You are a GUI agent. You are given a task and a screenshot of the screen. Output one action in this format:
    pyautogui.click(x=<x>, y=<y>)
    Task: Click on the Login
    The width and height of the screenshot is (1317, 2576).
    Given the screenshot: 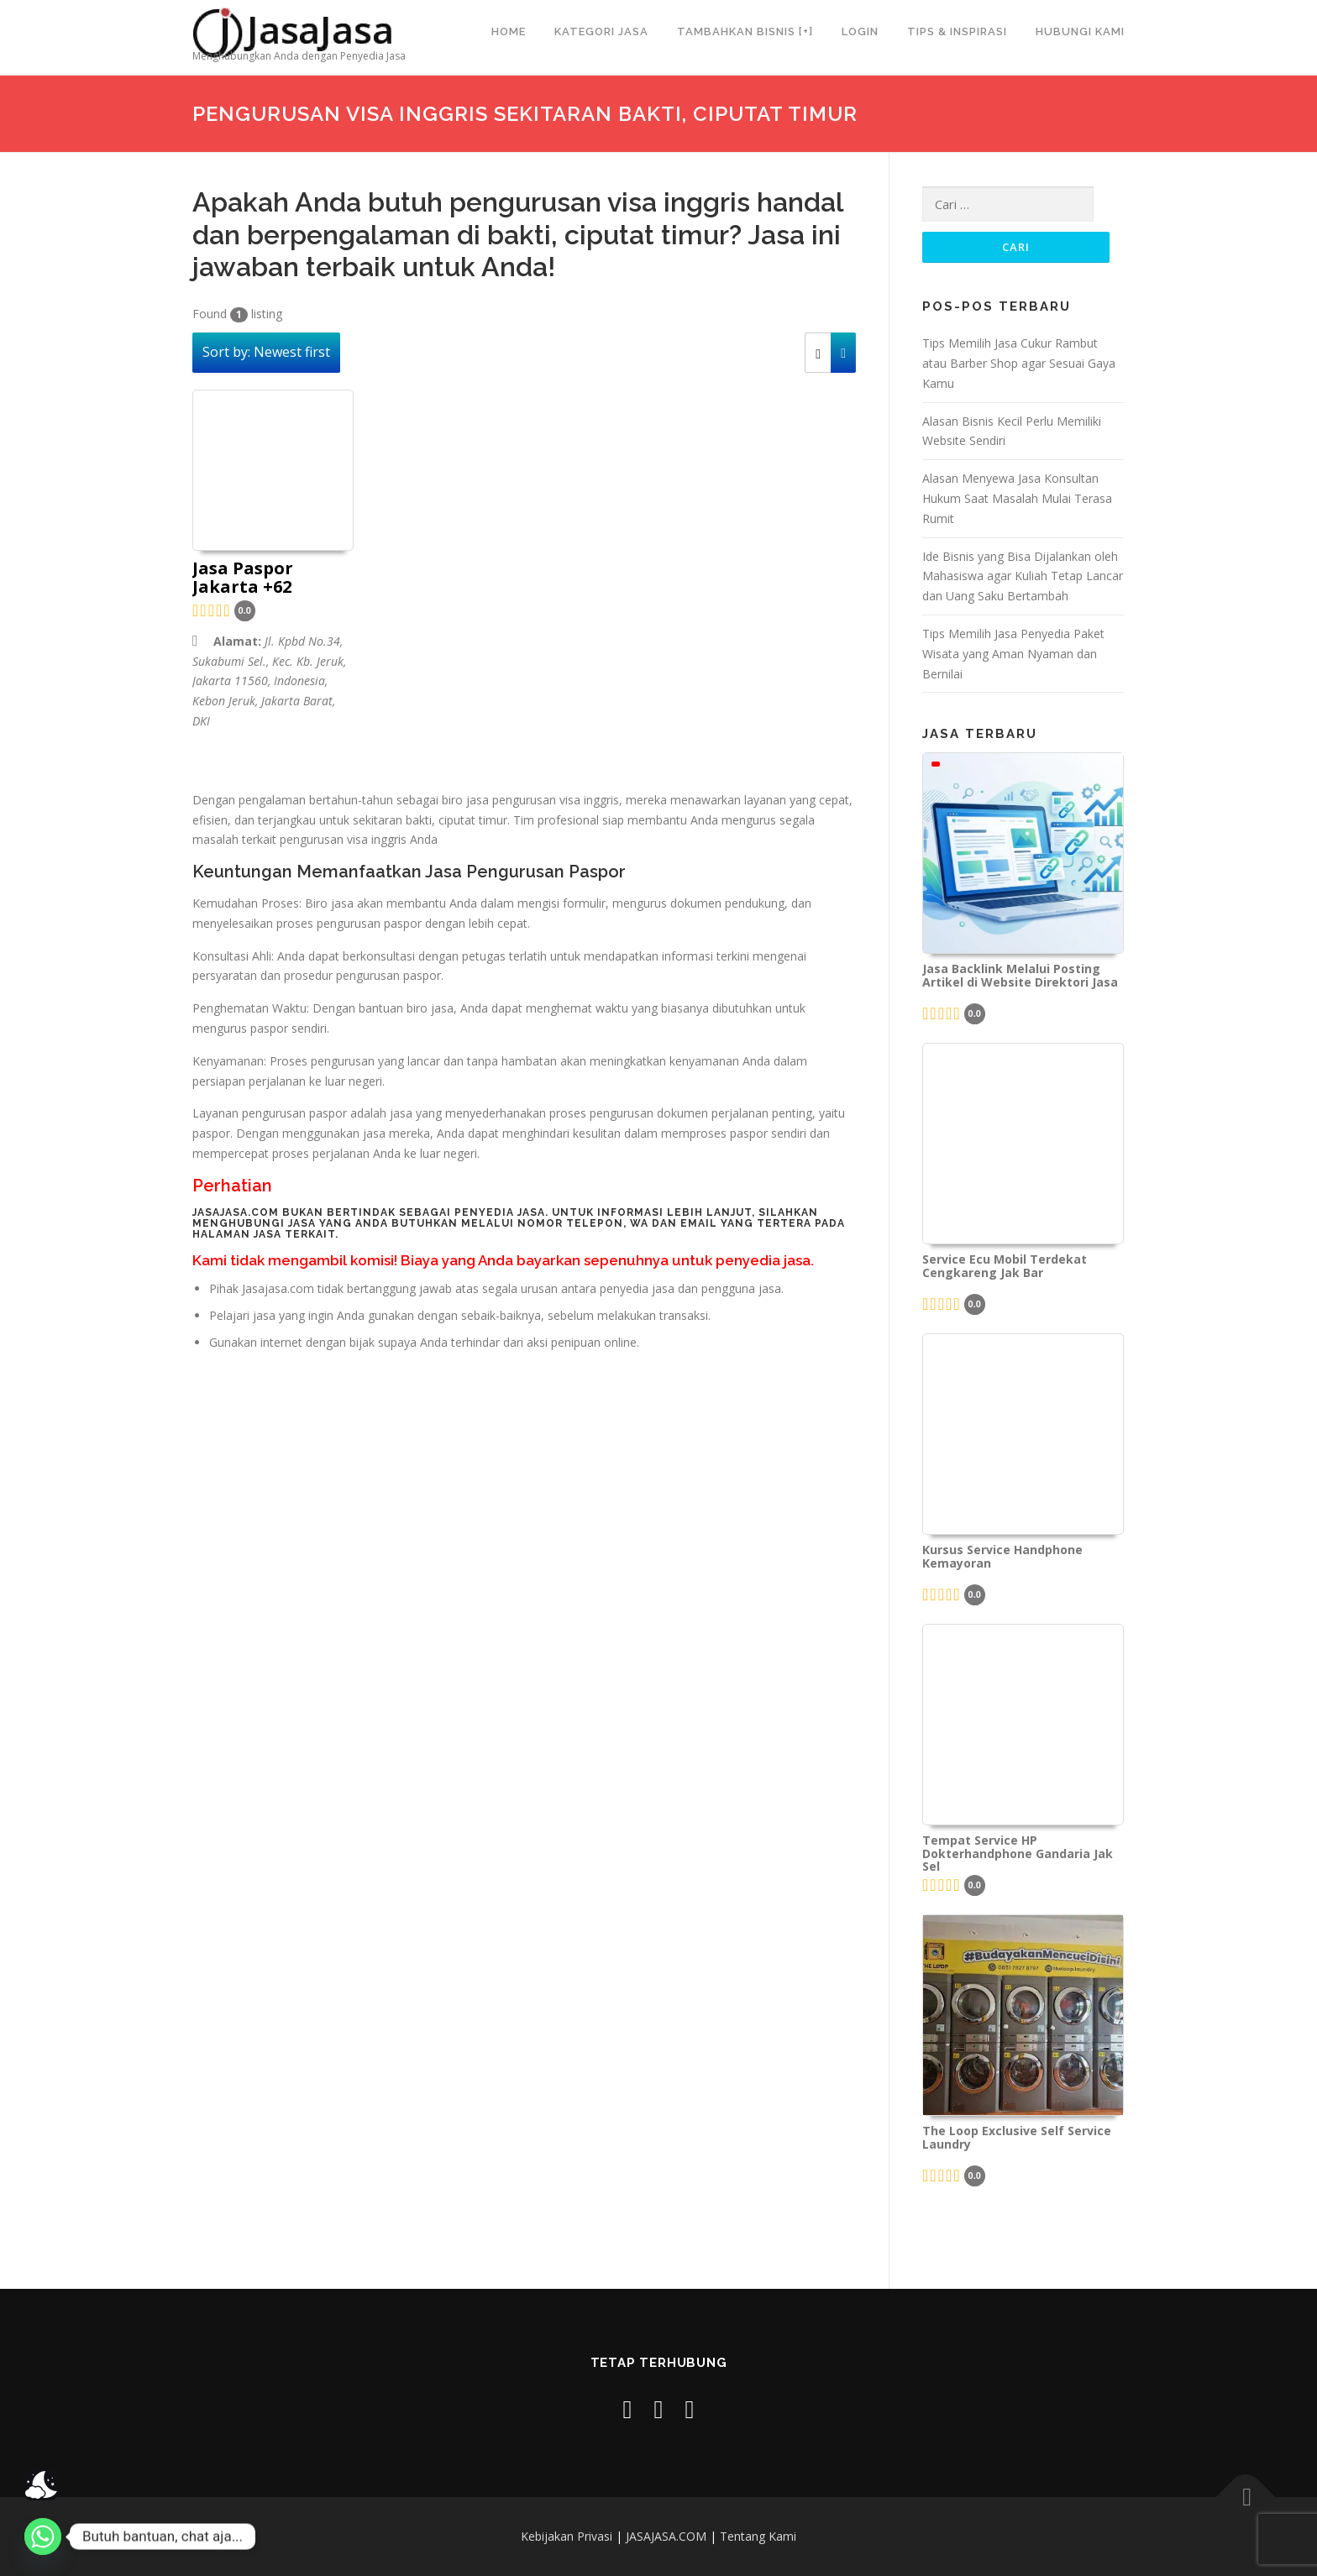 What is the action you would take?
    pyautogui.click(x=860, y=31)
    